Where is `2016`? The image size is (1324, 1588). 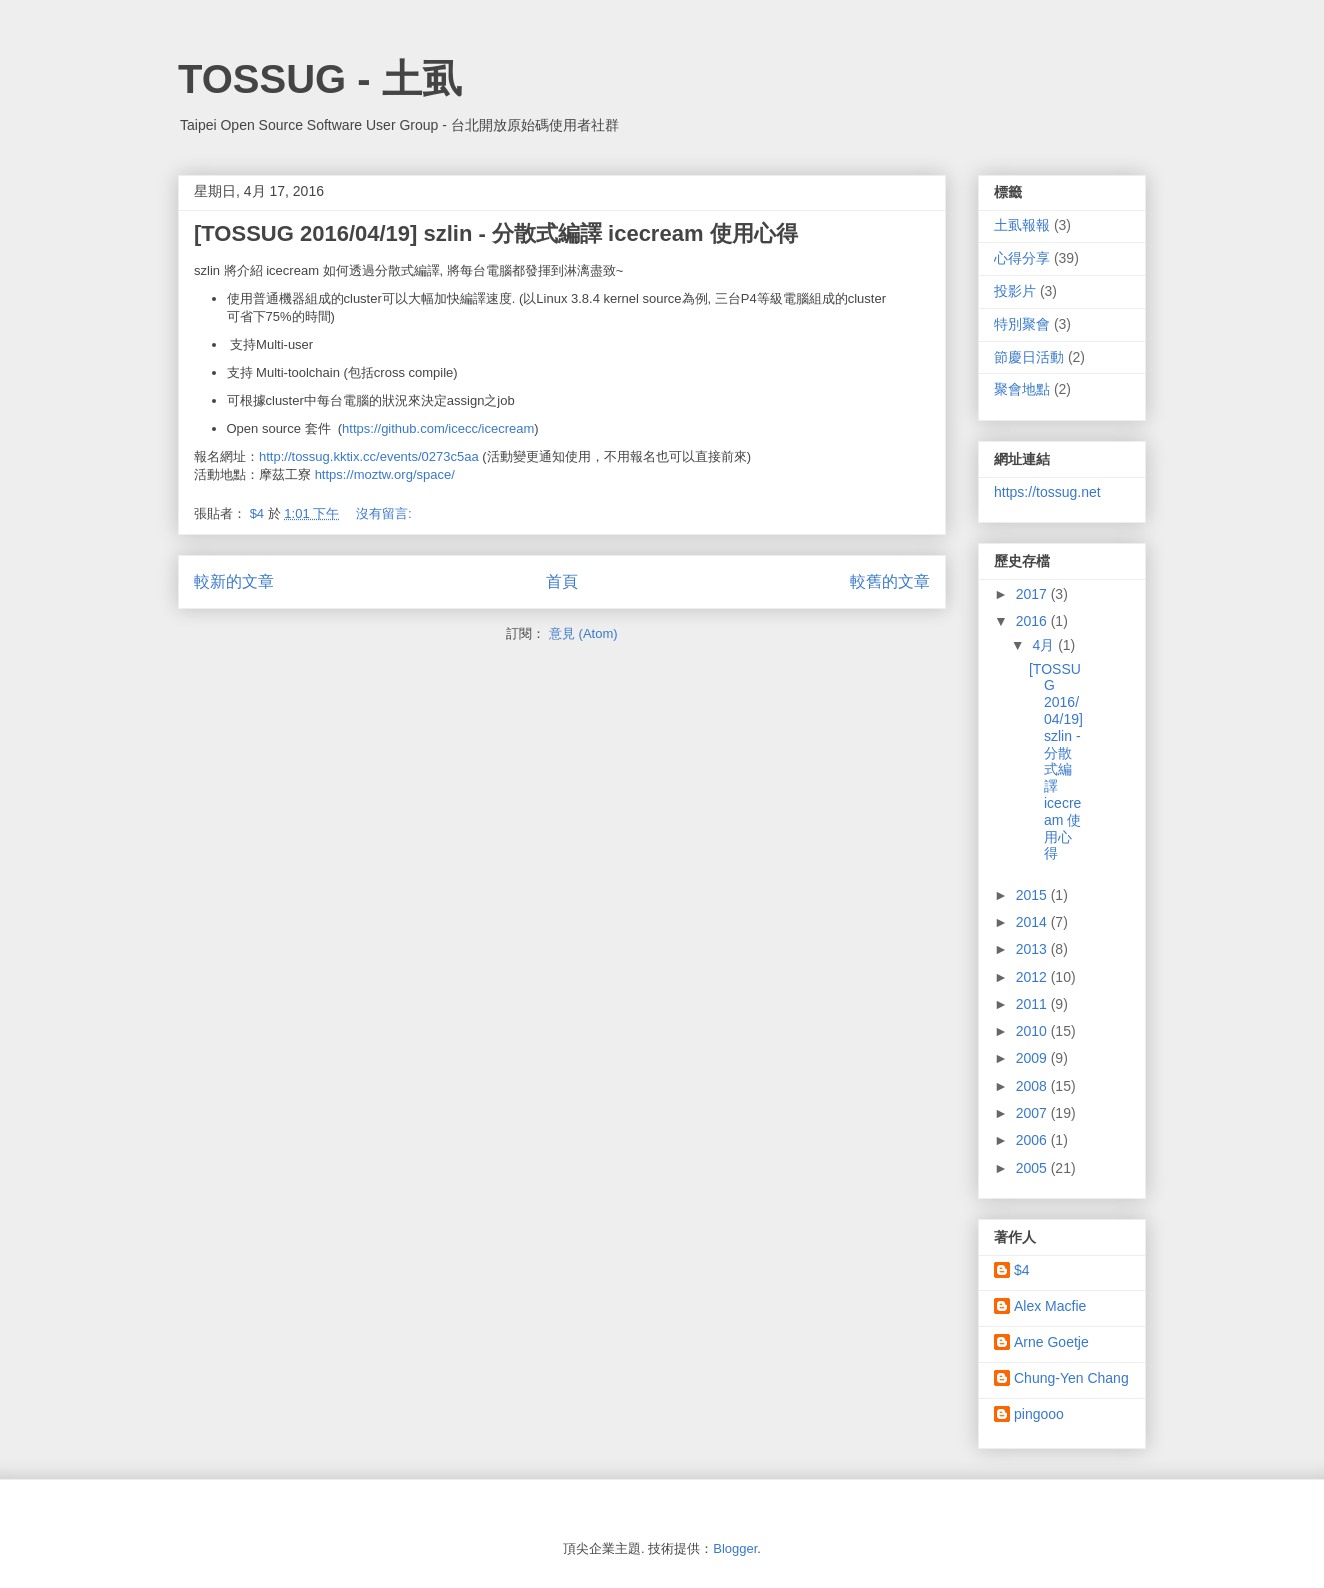 2016 is located at coordinates (1033, 621).